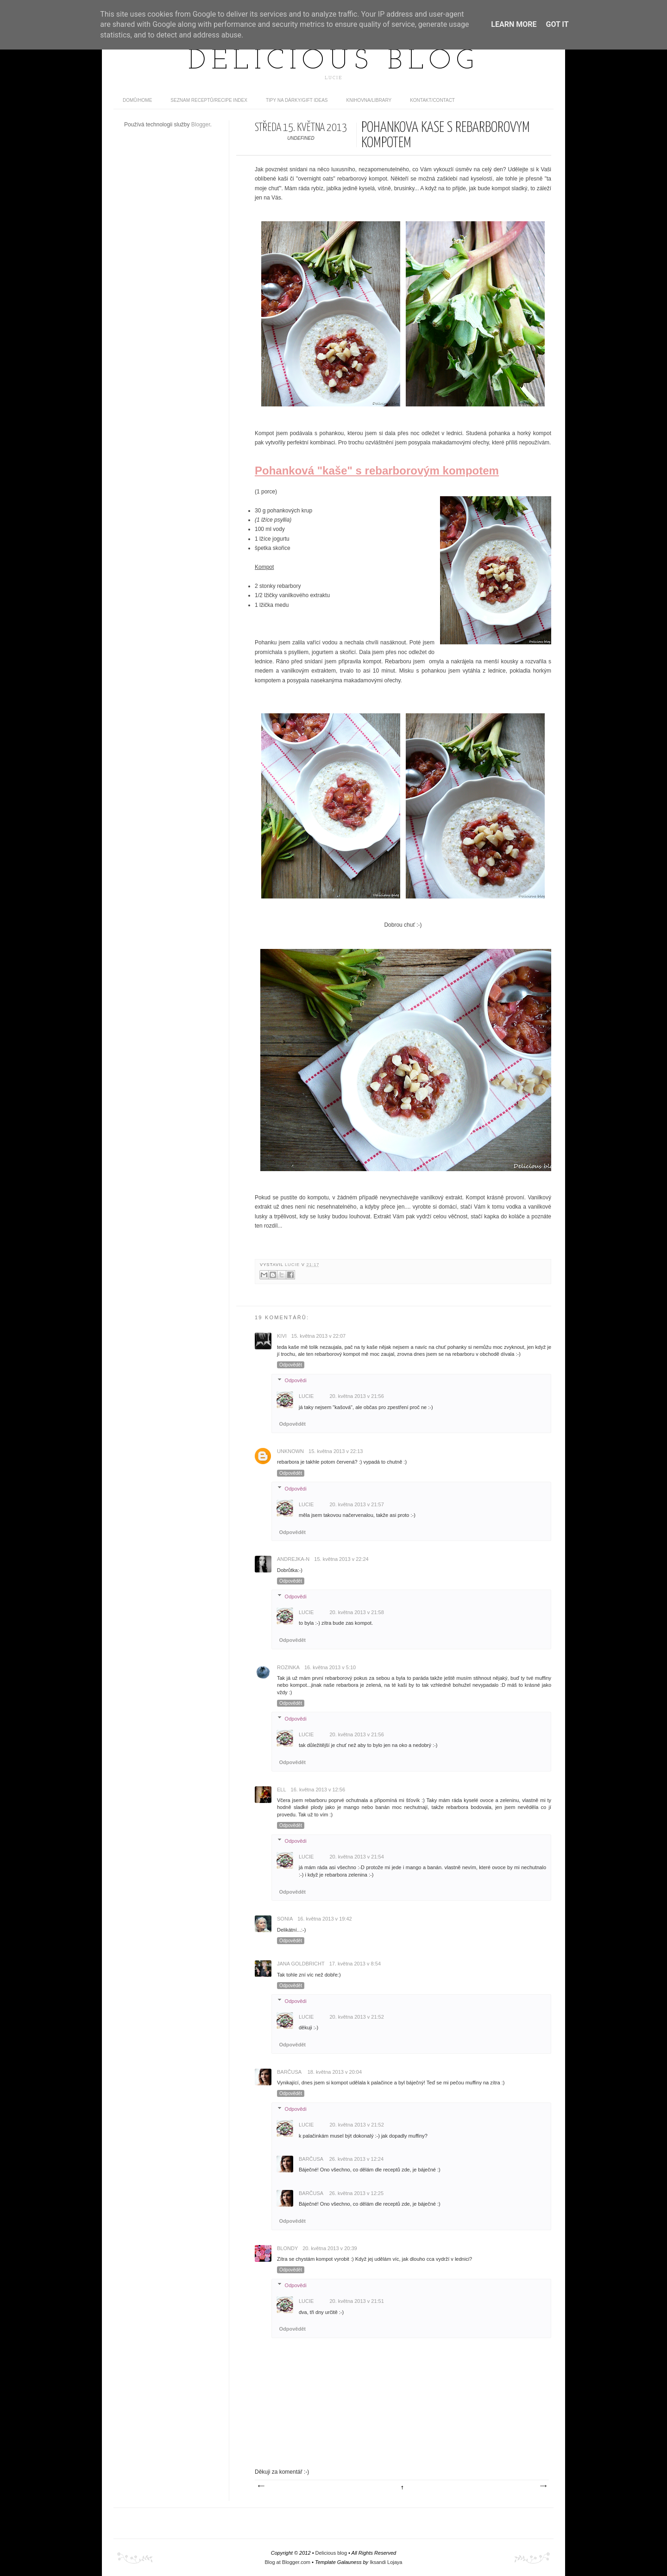 Image resolution: width=667 pixels, height=2576 pixels. Describe the element at coordinates (297, 100) in the screenshot. I see `Tipy na dárky/Gift ideas` at that location.